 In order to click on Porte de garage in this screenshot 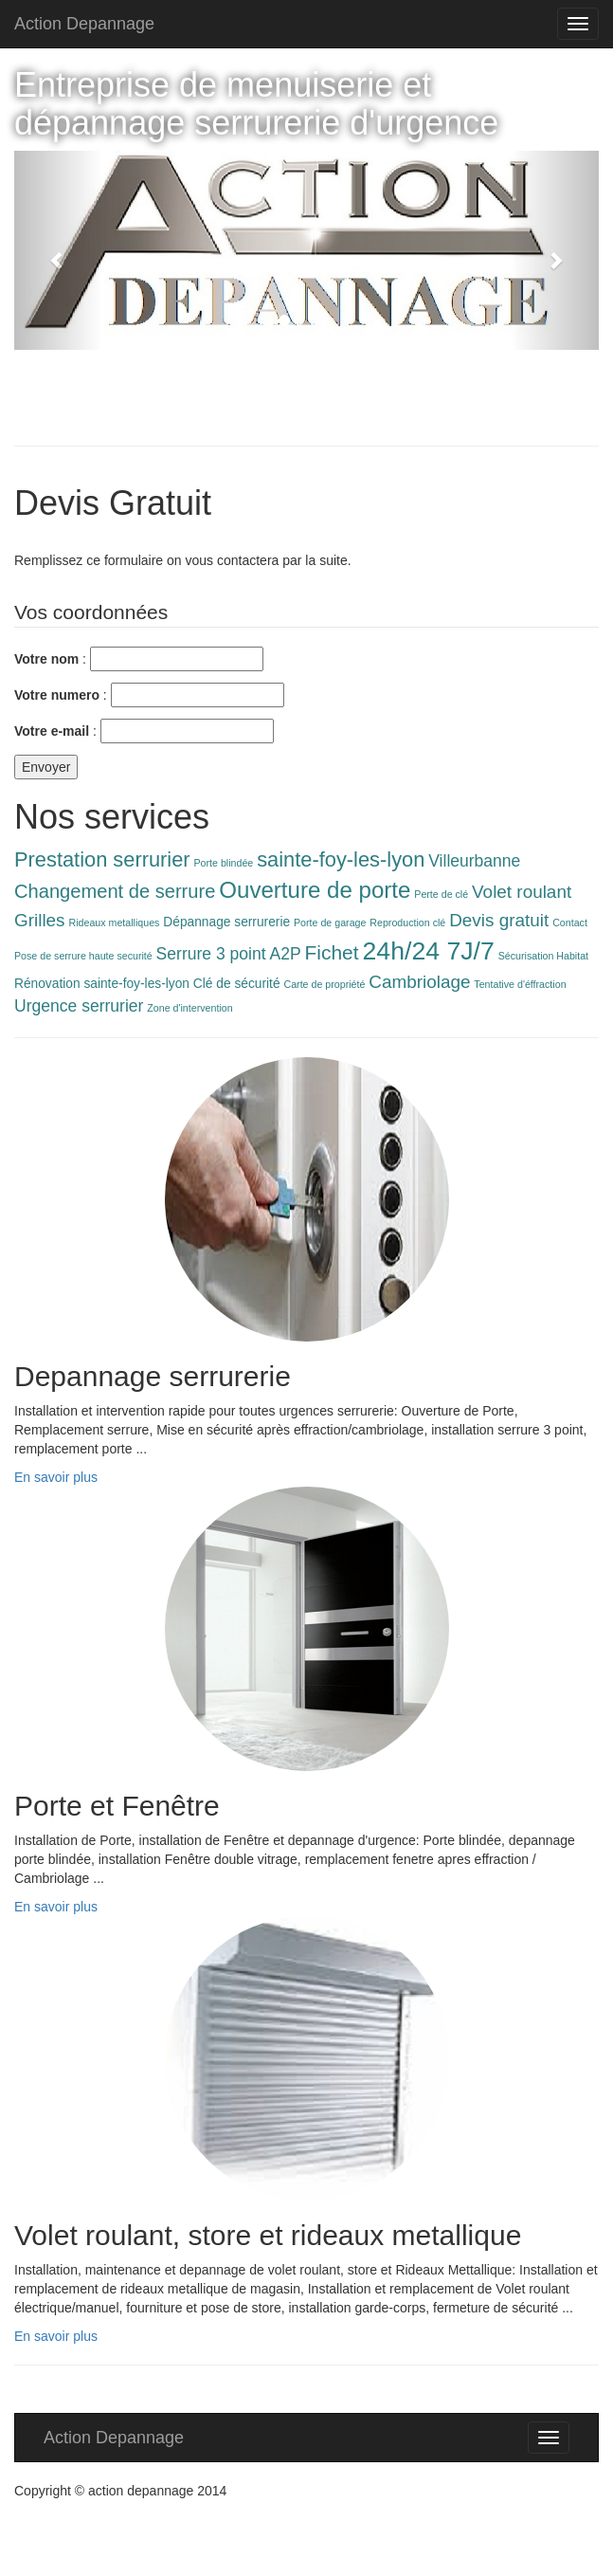, I will do `click(330, 922)`.